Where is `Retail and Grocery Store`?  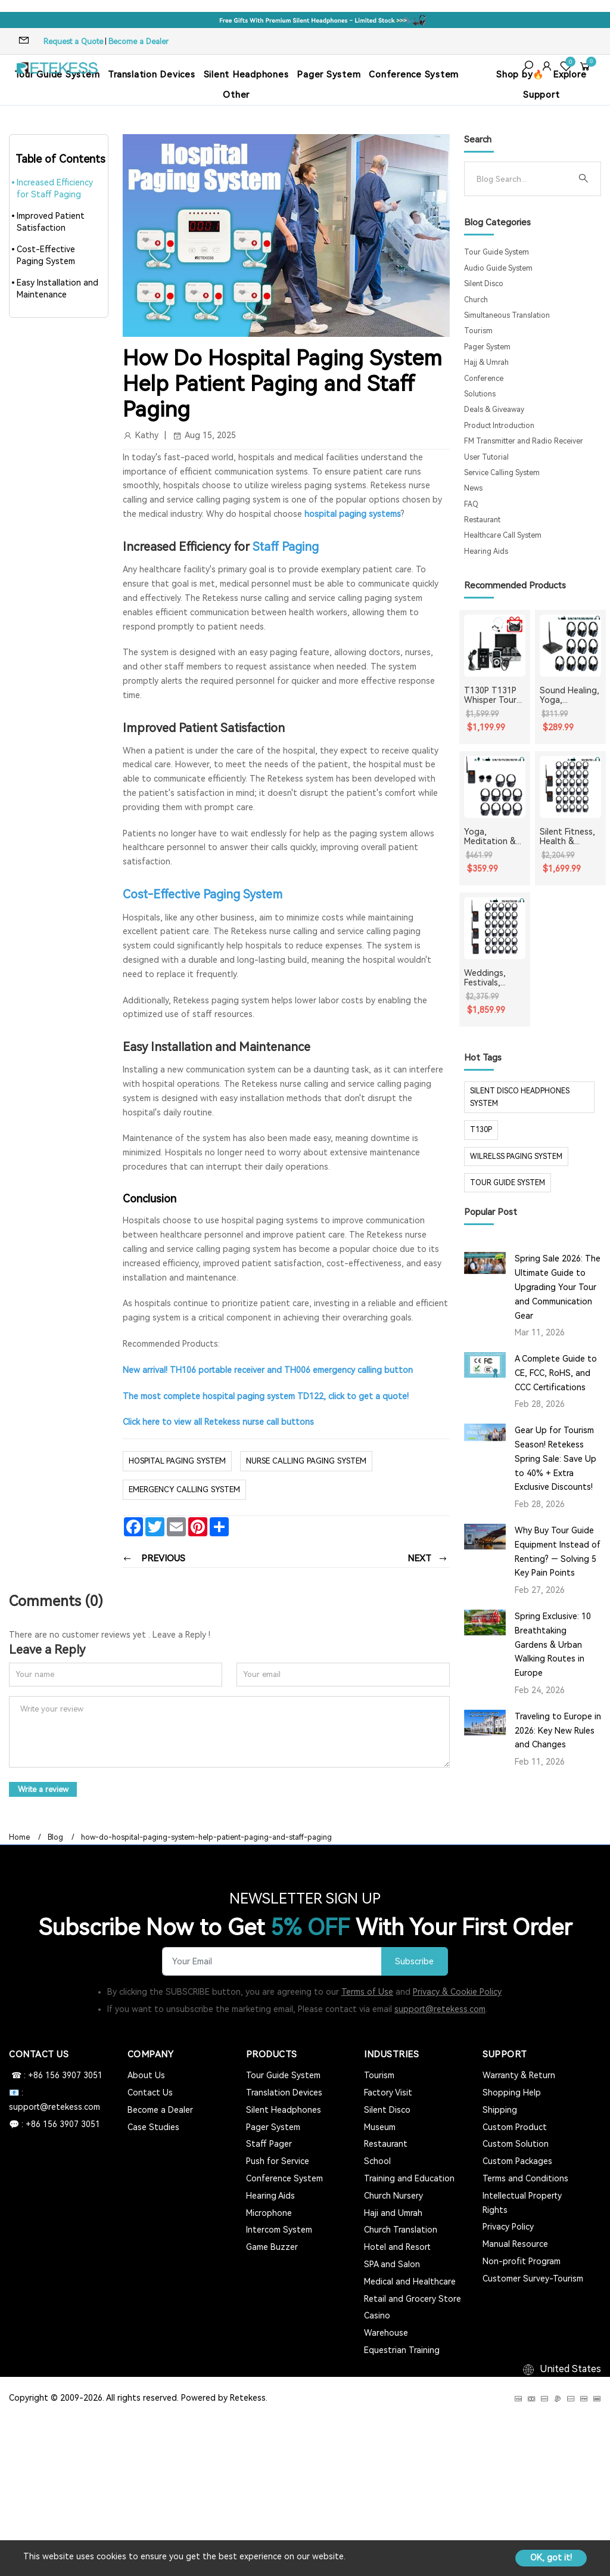
Retail and Grocery Store is located at coordinates (412, 2297).